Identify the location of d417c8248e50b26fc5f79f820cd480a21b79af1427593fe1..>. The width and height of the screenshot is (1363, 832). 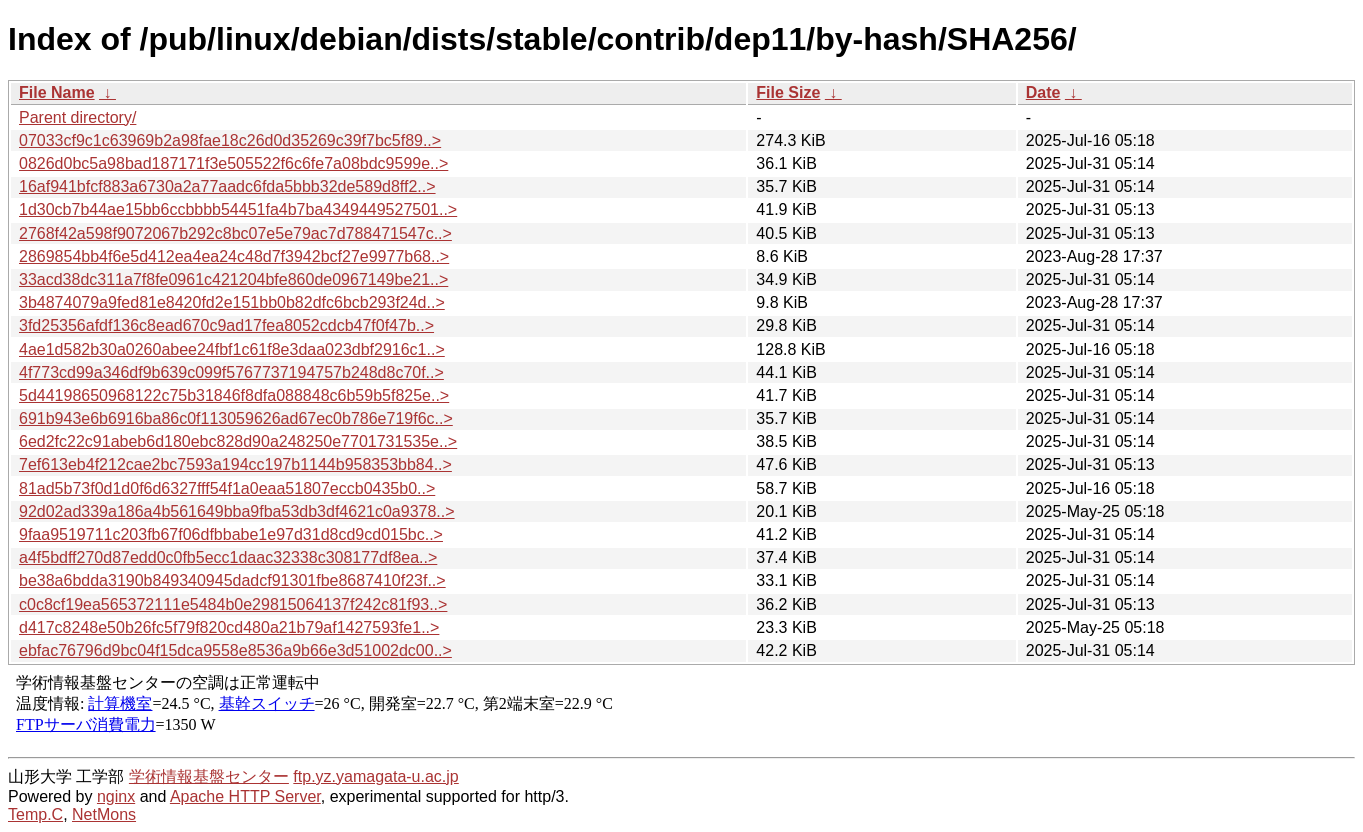
(229, 627).